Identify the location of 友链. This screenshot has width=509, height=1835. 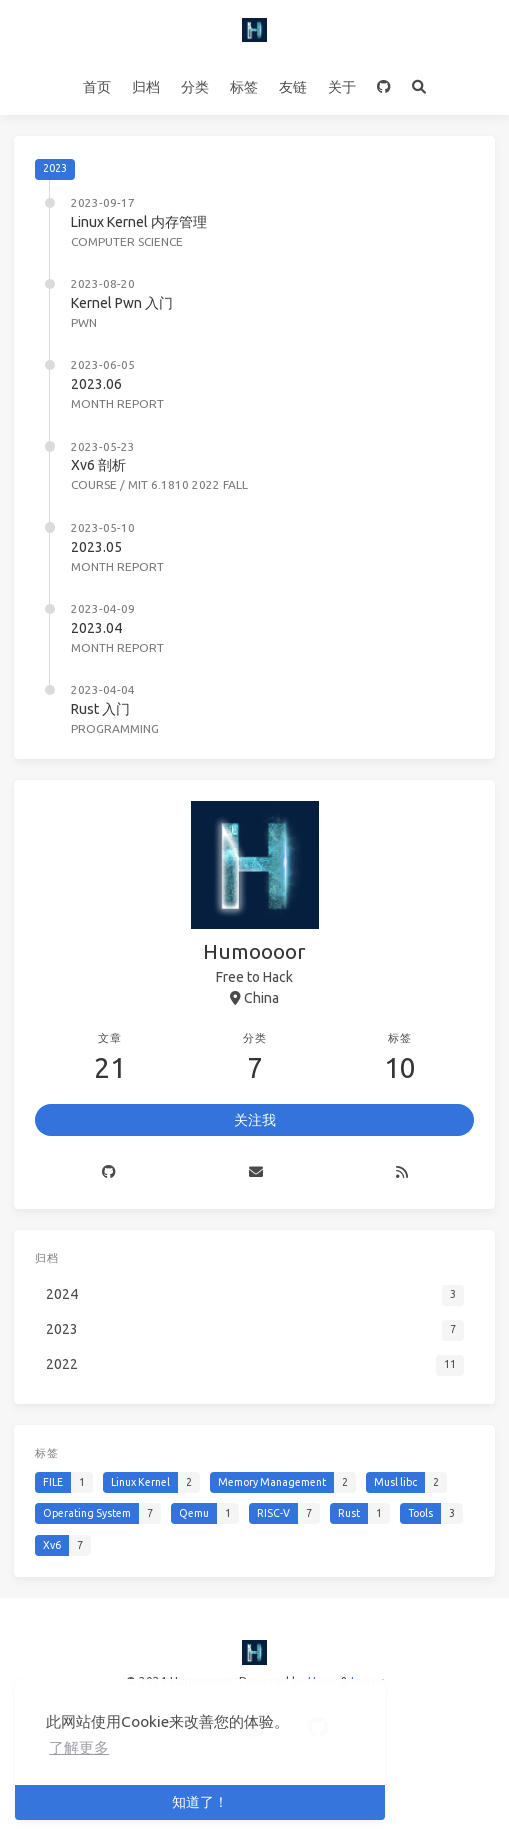
(293, 87).